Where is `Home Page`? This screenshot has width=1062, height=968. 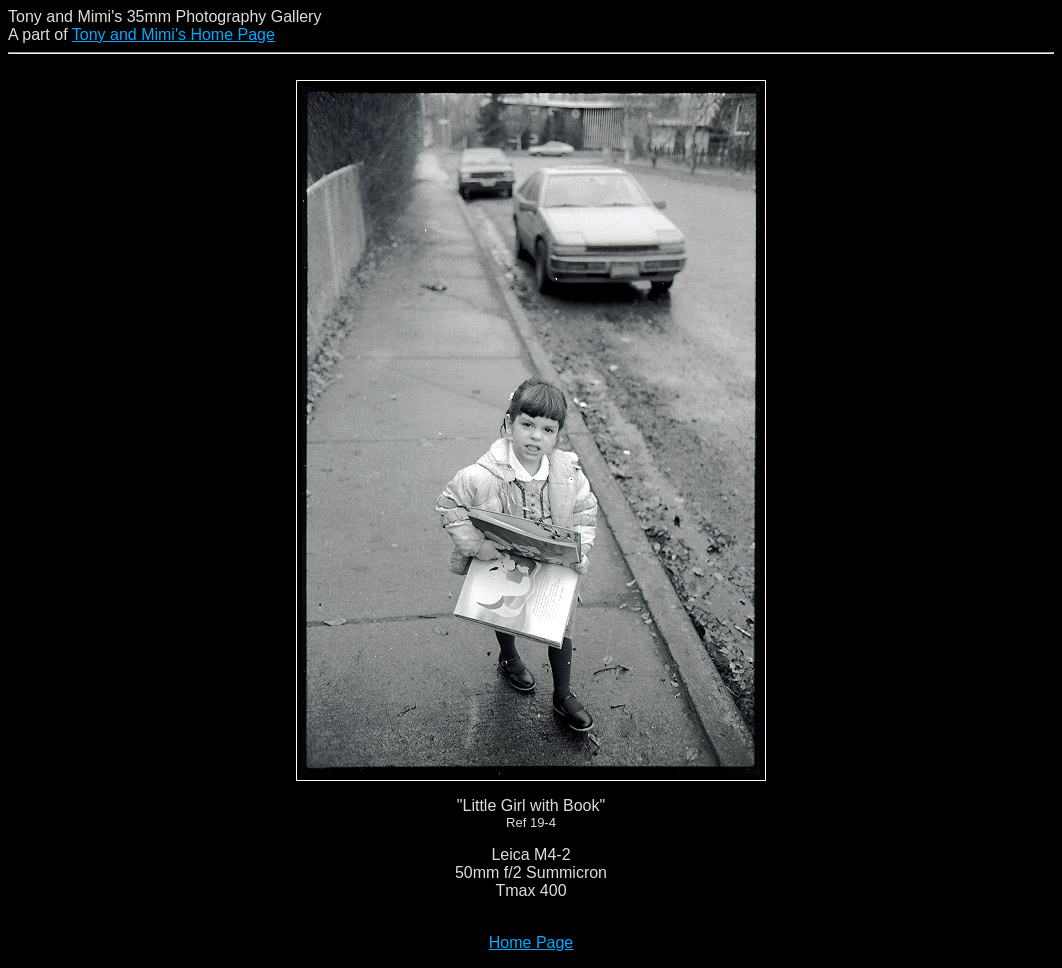
Home Page is located at coordinates (531, 942).